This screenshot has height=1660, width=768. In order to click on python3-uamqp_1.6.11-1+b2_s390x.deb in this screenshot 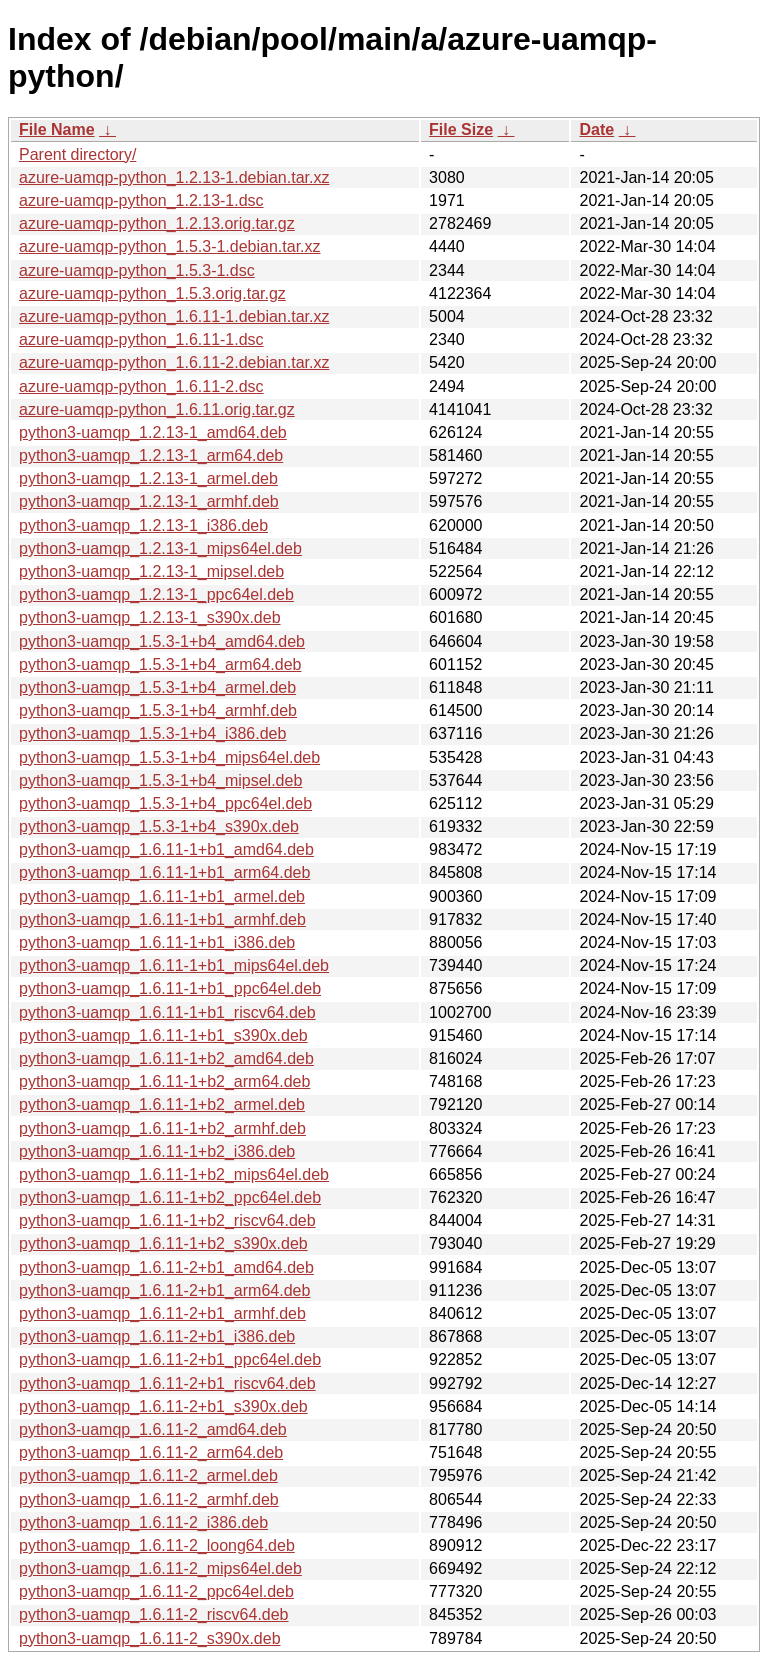, I will do `click(163, 1243)`.